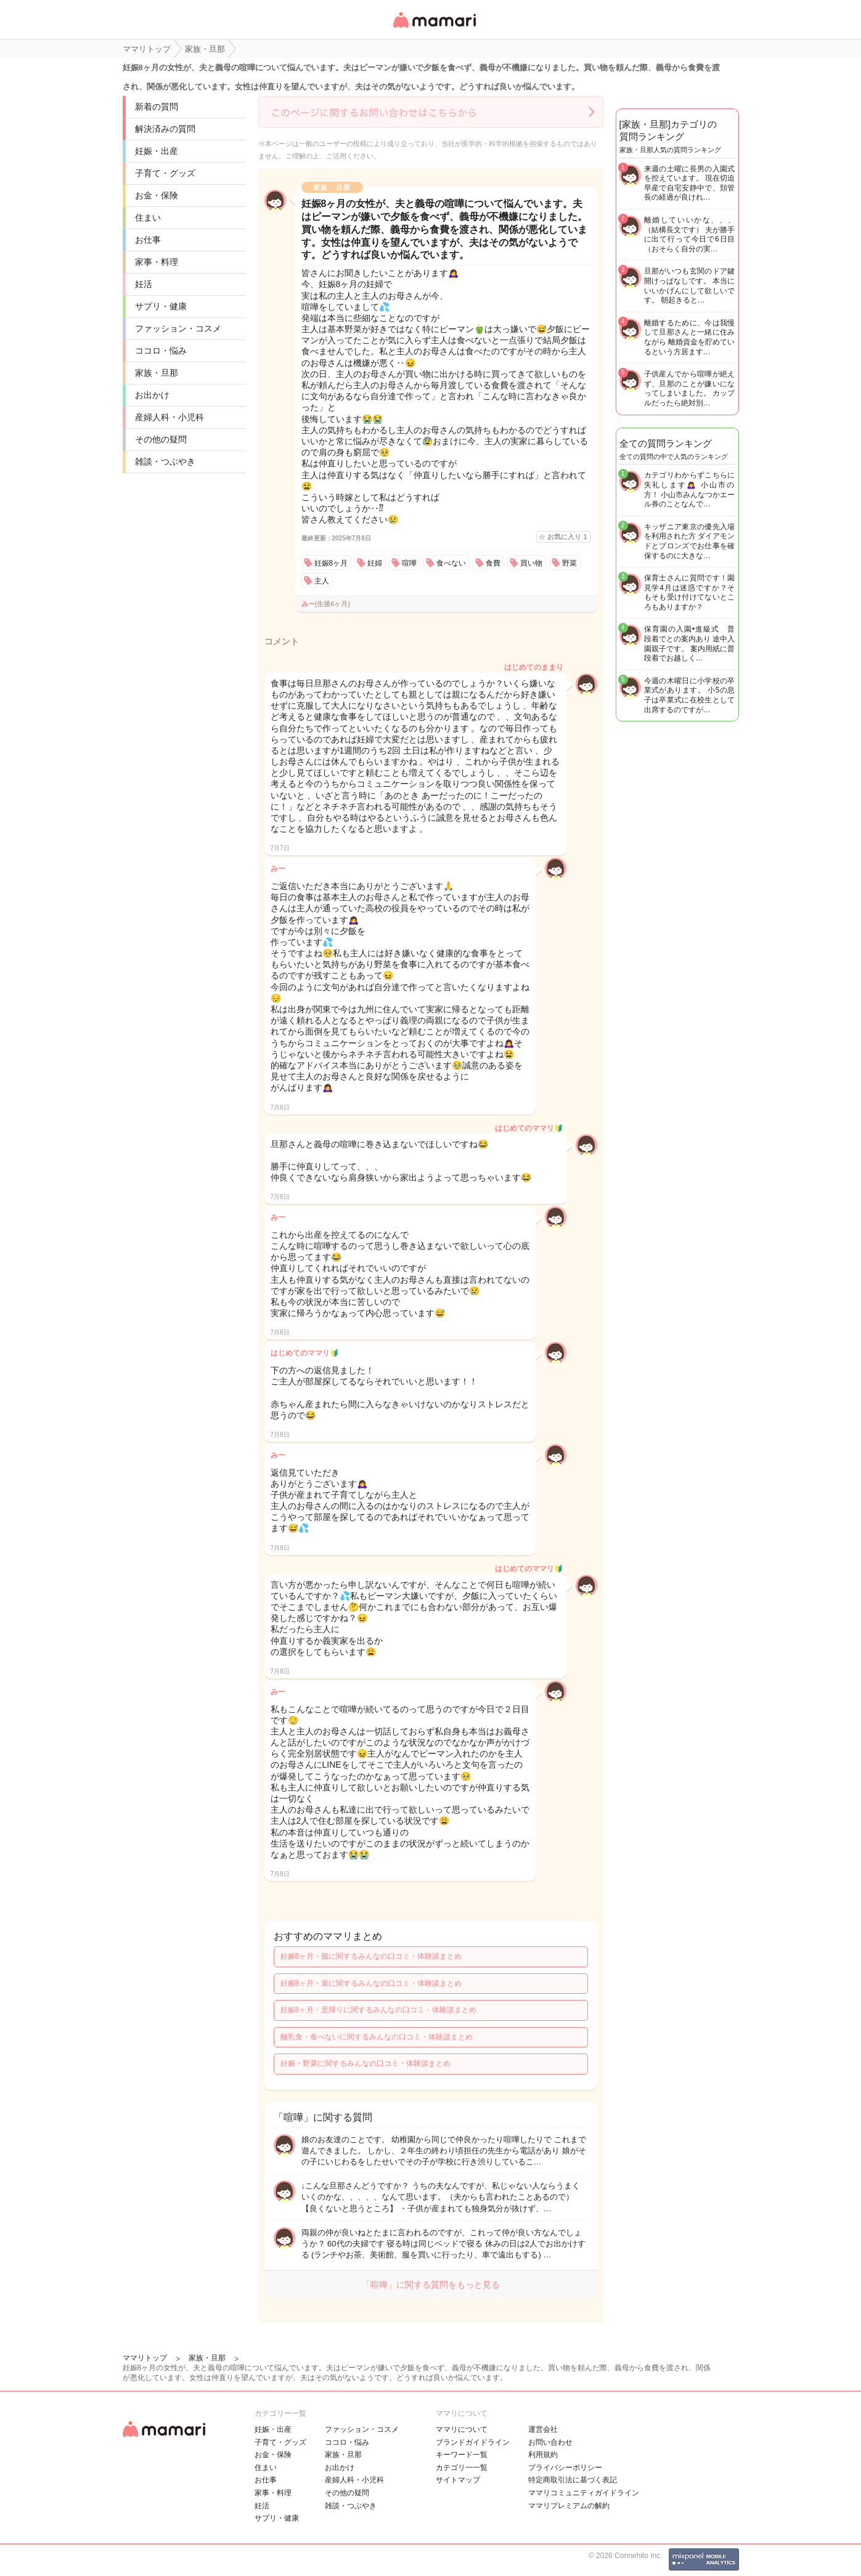 The image size is (861, 2576). What do you see at coordinates (583, 2493) in the screenshot?
I see `ママリコミュニティガイドライン` at bounding box center [583, 2493].